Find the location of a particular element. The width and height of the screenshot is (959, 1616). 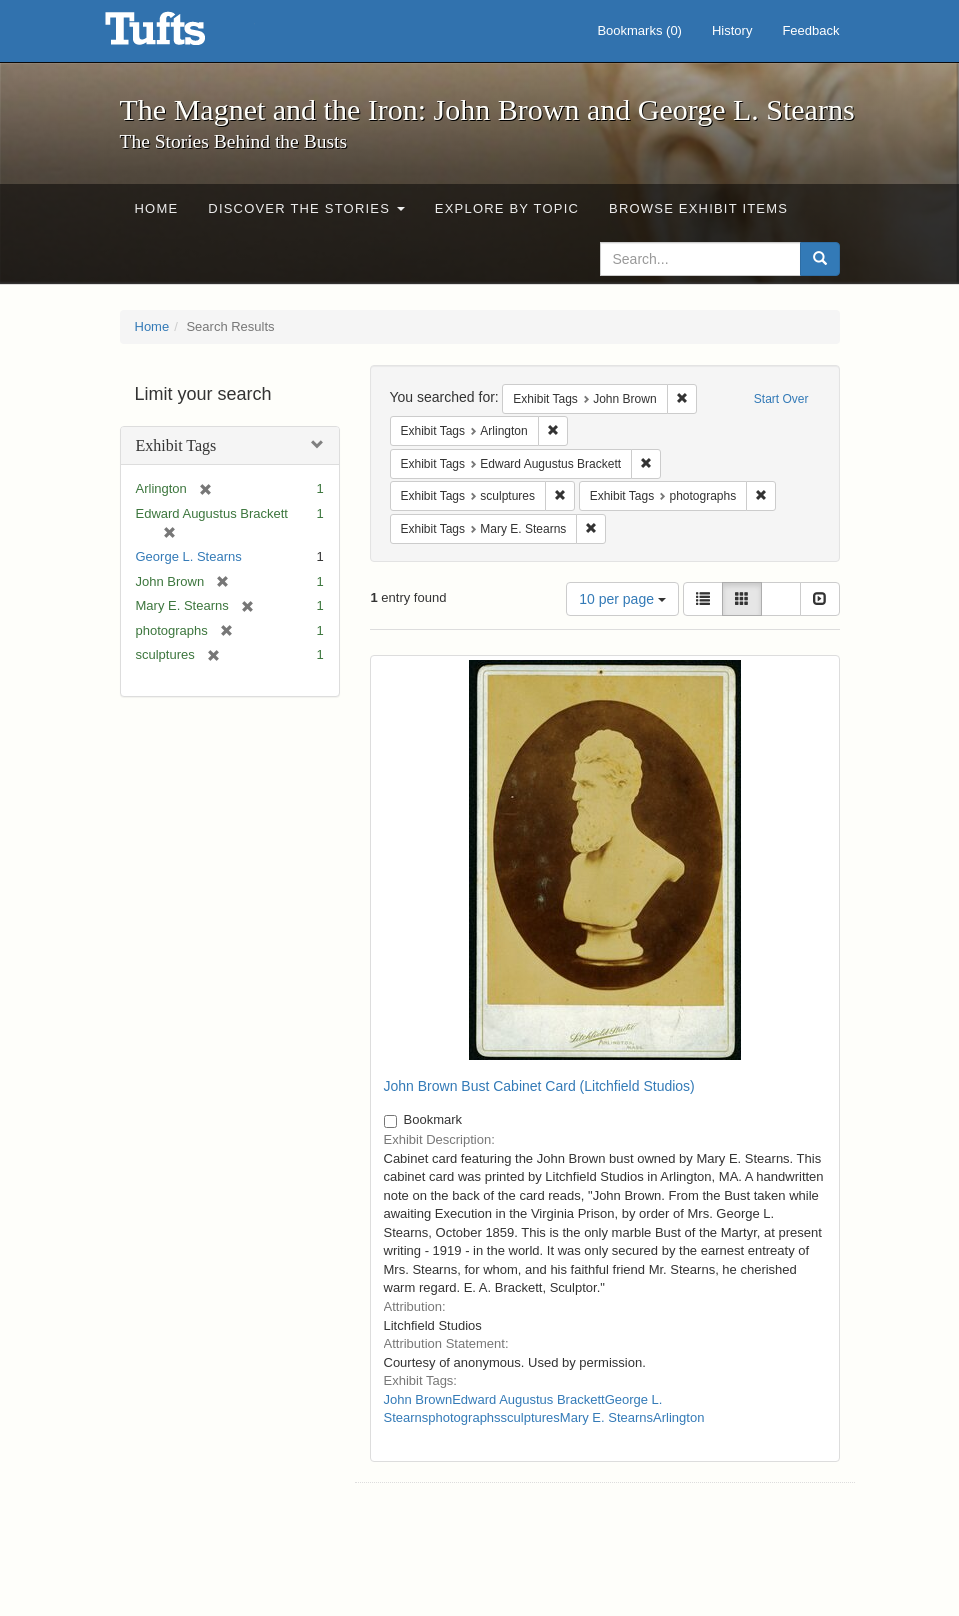

sculptures is located at coordinates (530, 1417).